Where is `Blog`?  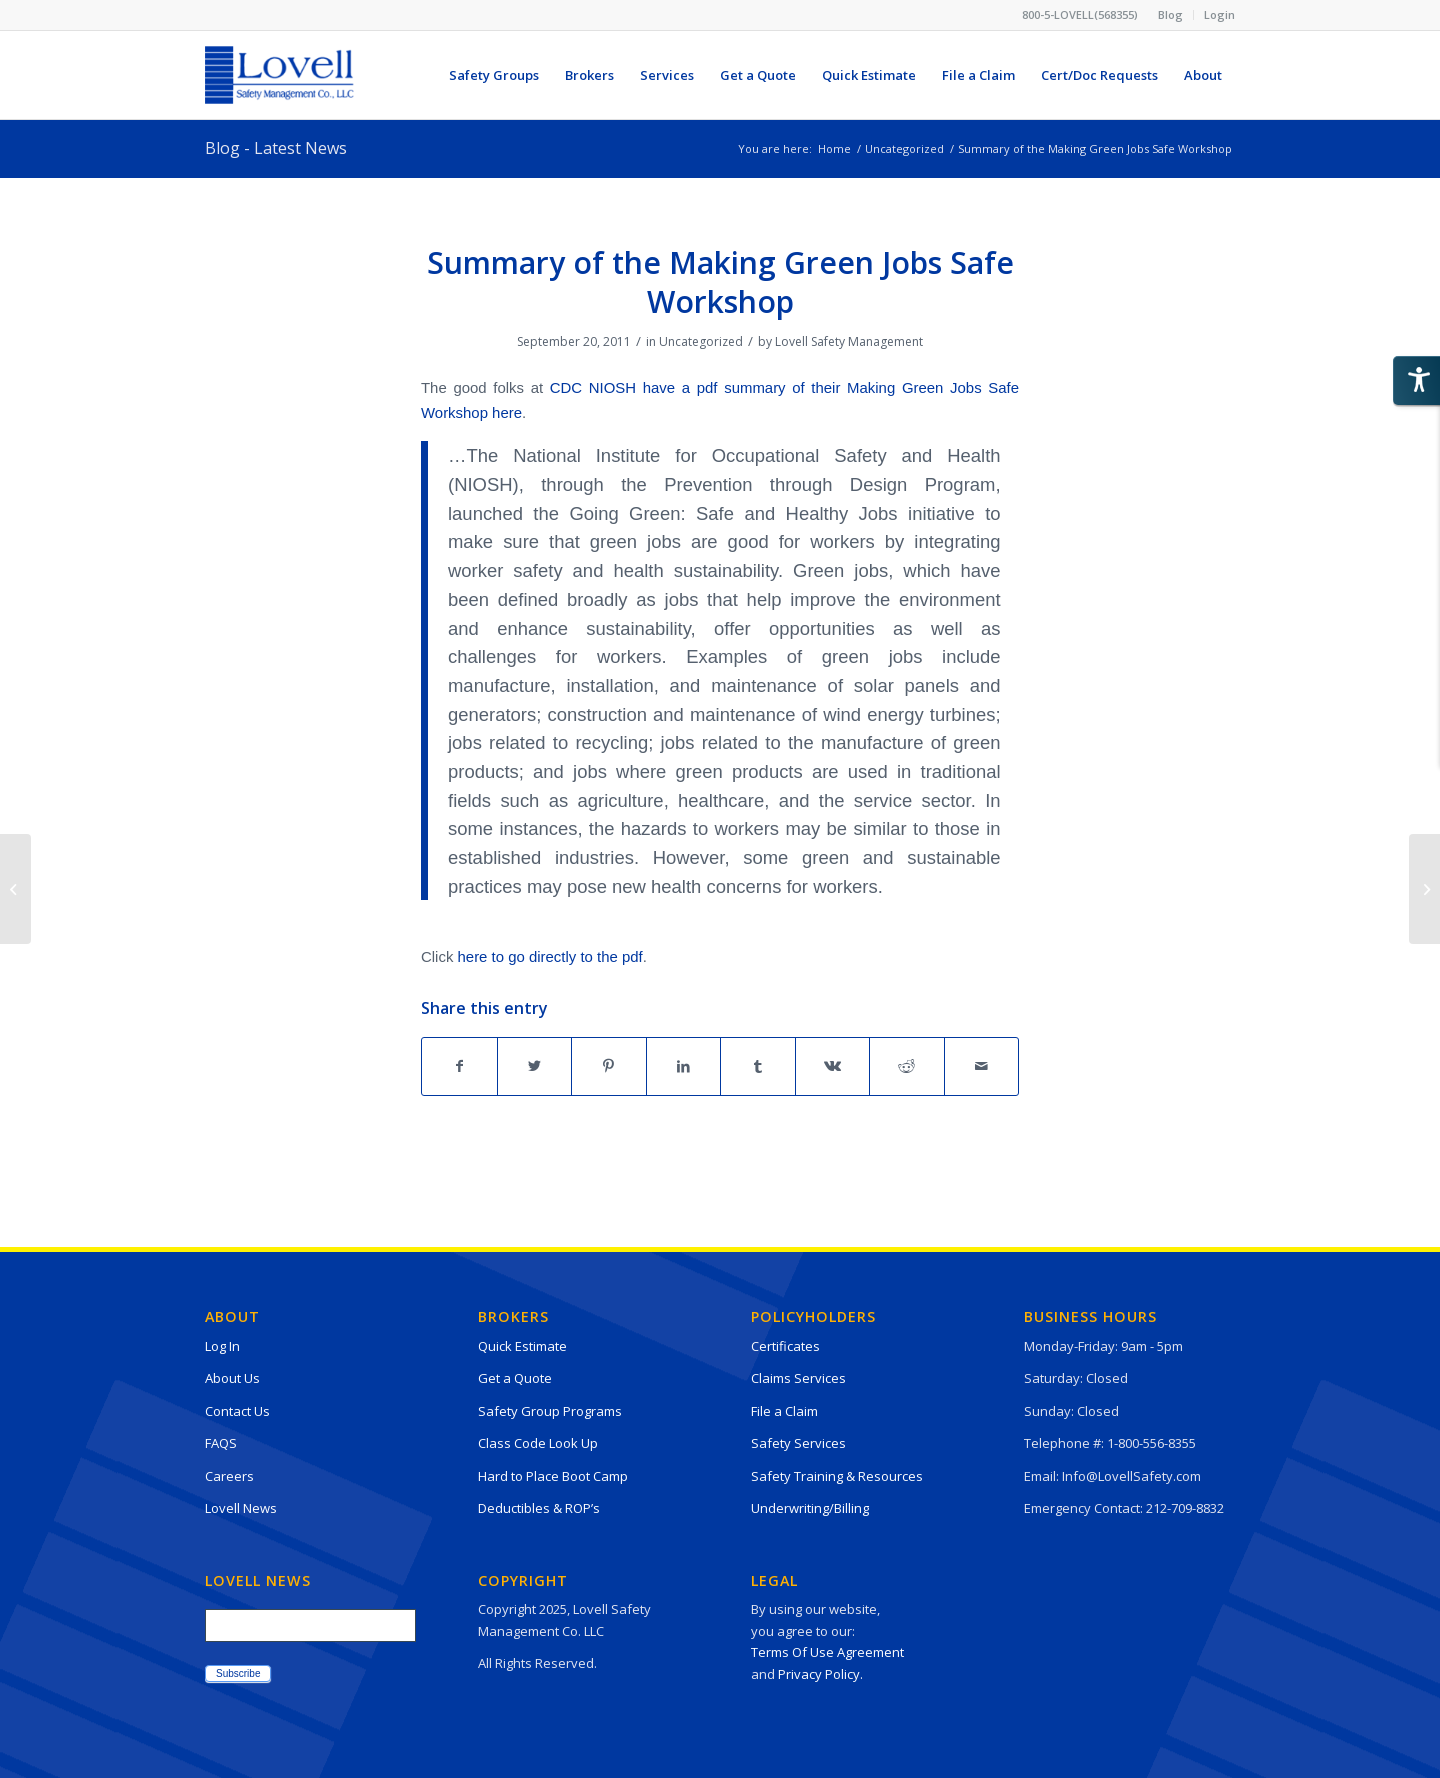
Blog is located at coordinates (1170, 14).